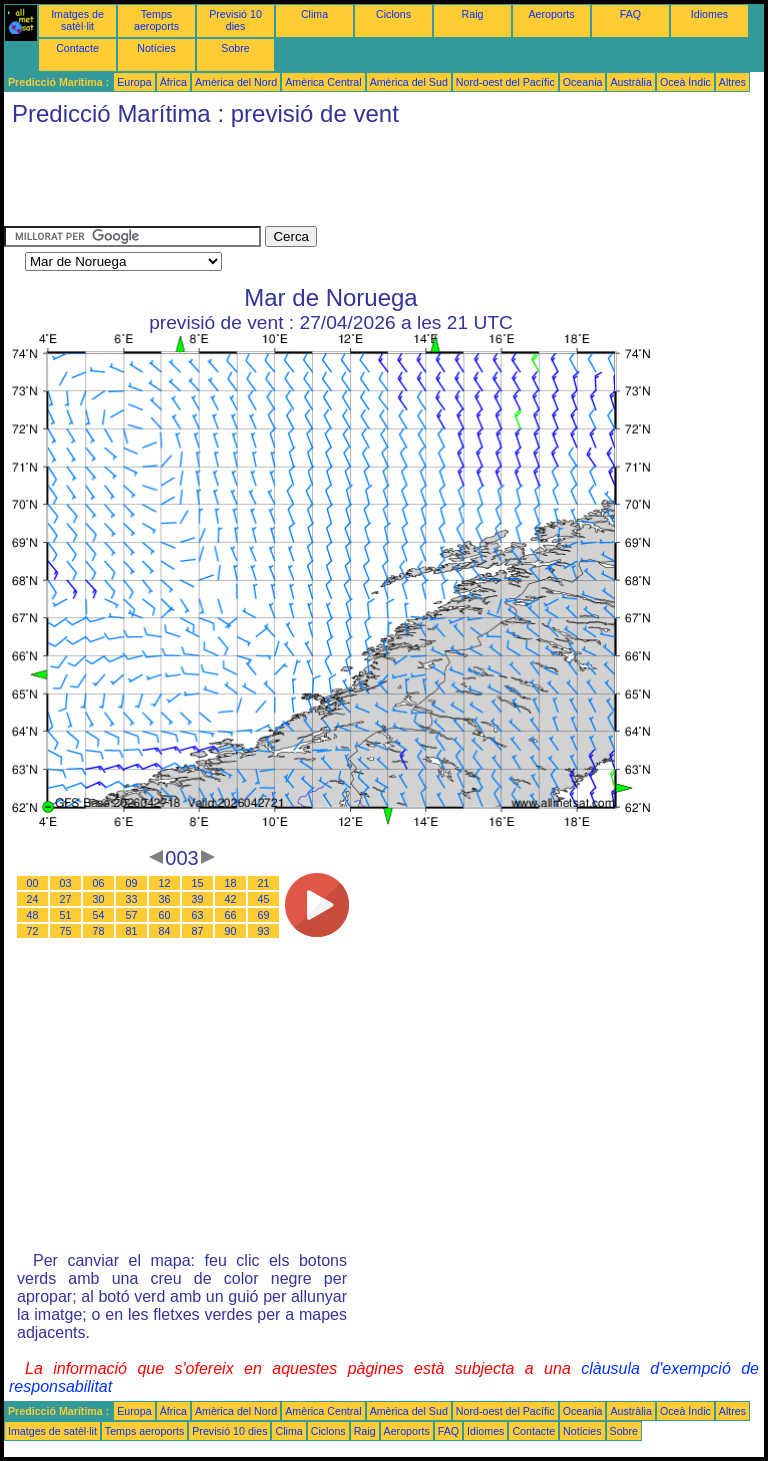  What do you see at coordinates (236, 82) in the screenshot?
I see `Amèrica del Nord` at bounding box center [236, 82].